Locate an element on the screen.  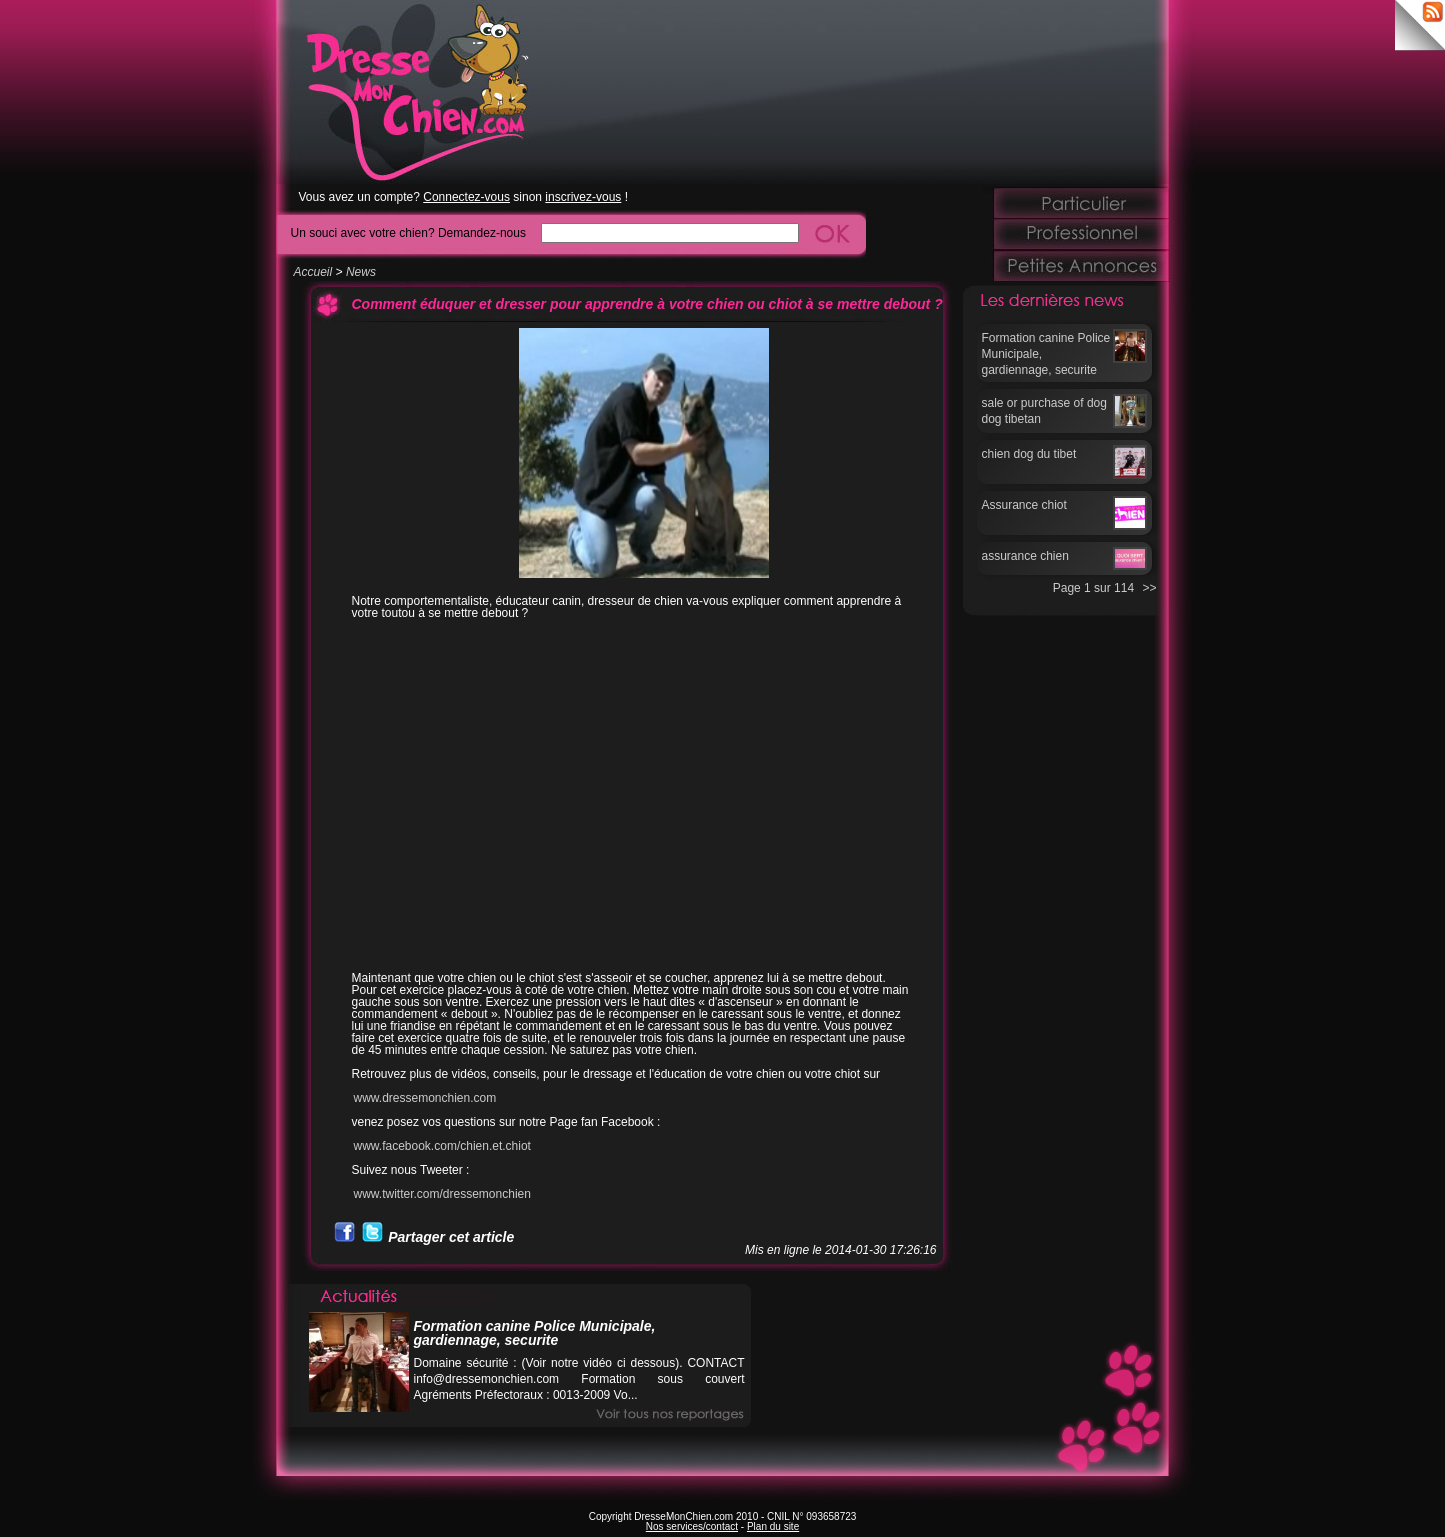
Assurance chiot is located at coordinates (1024, 505).